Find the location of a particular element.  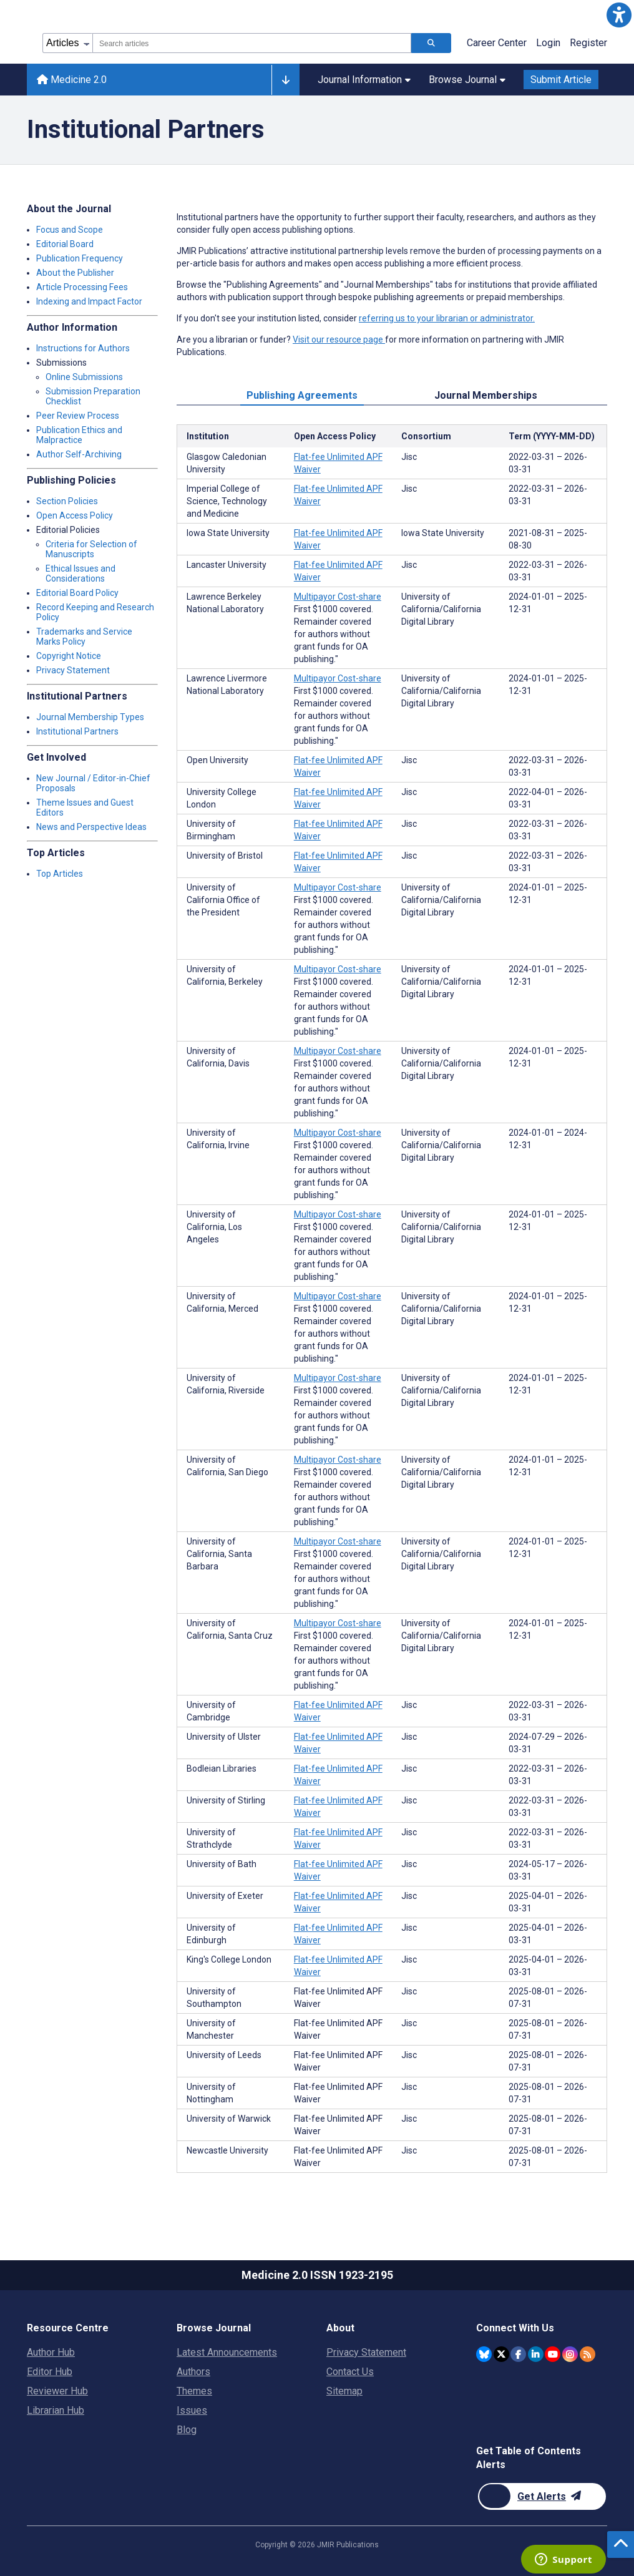

Visit our resource page is located at coordinates (339, 339).